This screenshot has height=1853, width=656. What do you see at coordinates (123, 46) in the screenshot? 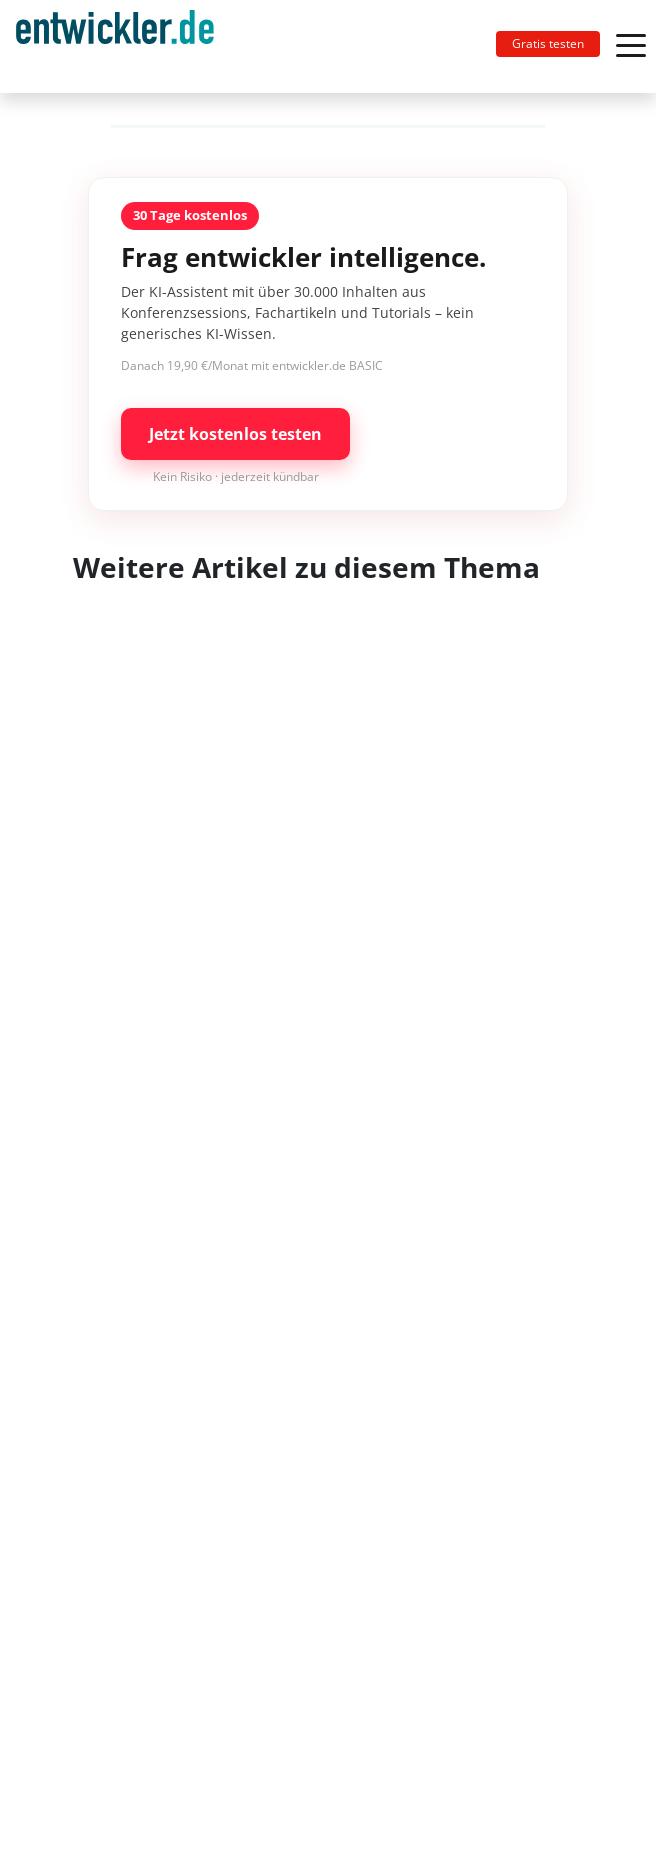
I see `[Toggle navigation]` at bounding box center [123, 46].